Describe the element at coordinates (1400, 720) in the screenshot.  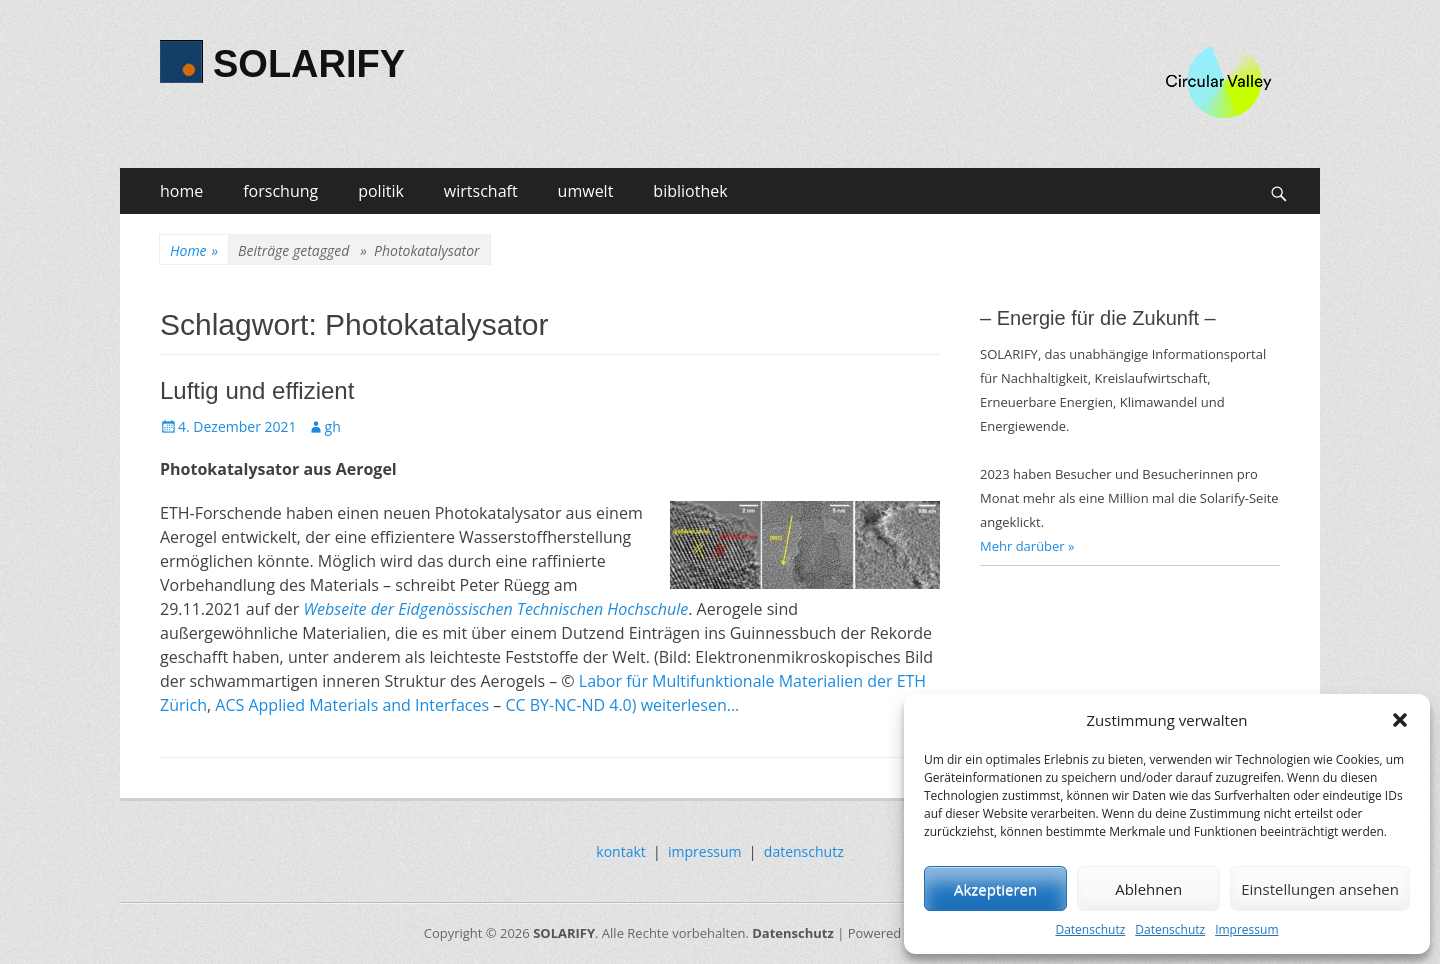
I see `[button]` at that location.